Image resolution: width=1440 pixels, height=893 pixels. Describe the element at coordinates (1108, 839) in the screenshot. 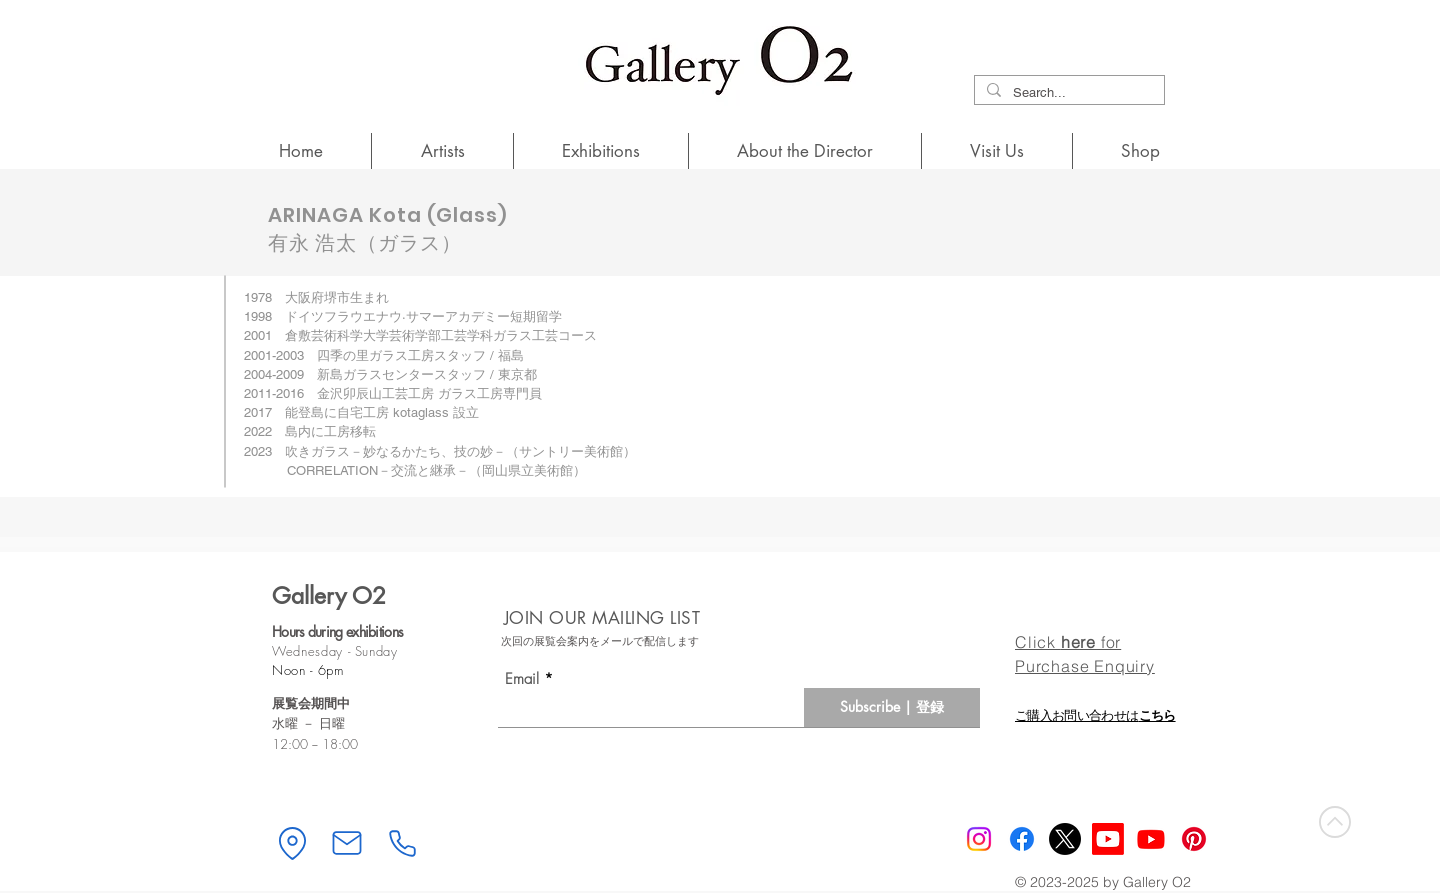

I see `[Youtube Mobile]` at that location.